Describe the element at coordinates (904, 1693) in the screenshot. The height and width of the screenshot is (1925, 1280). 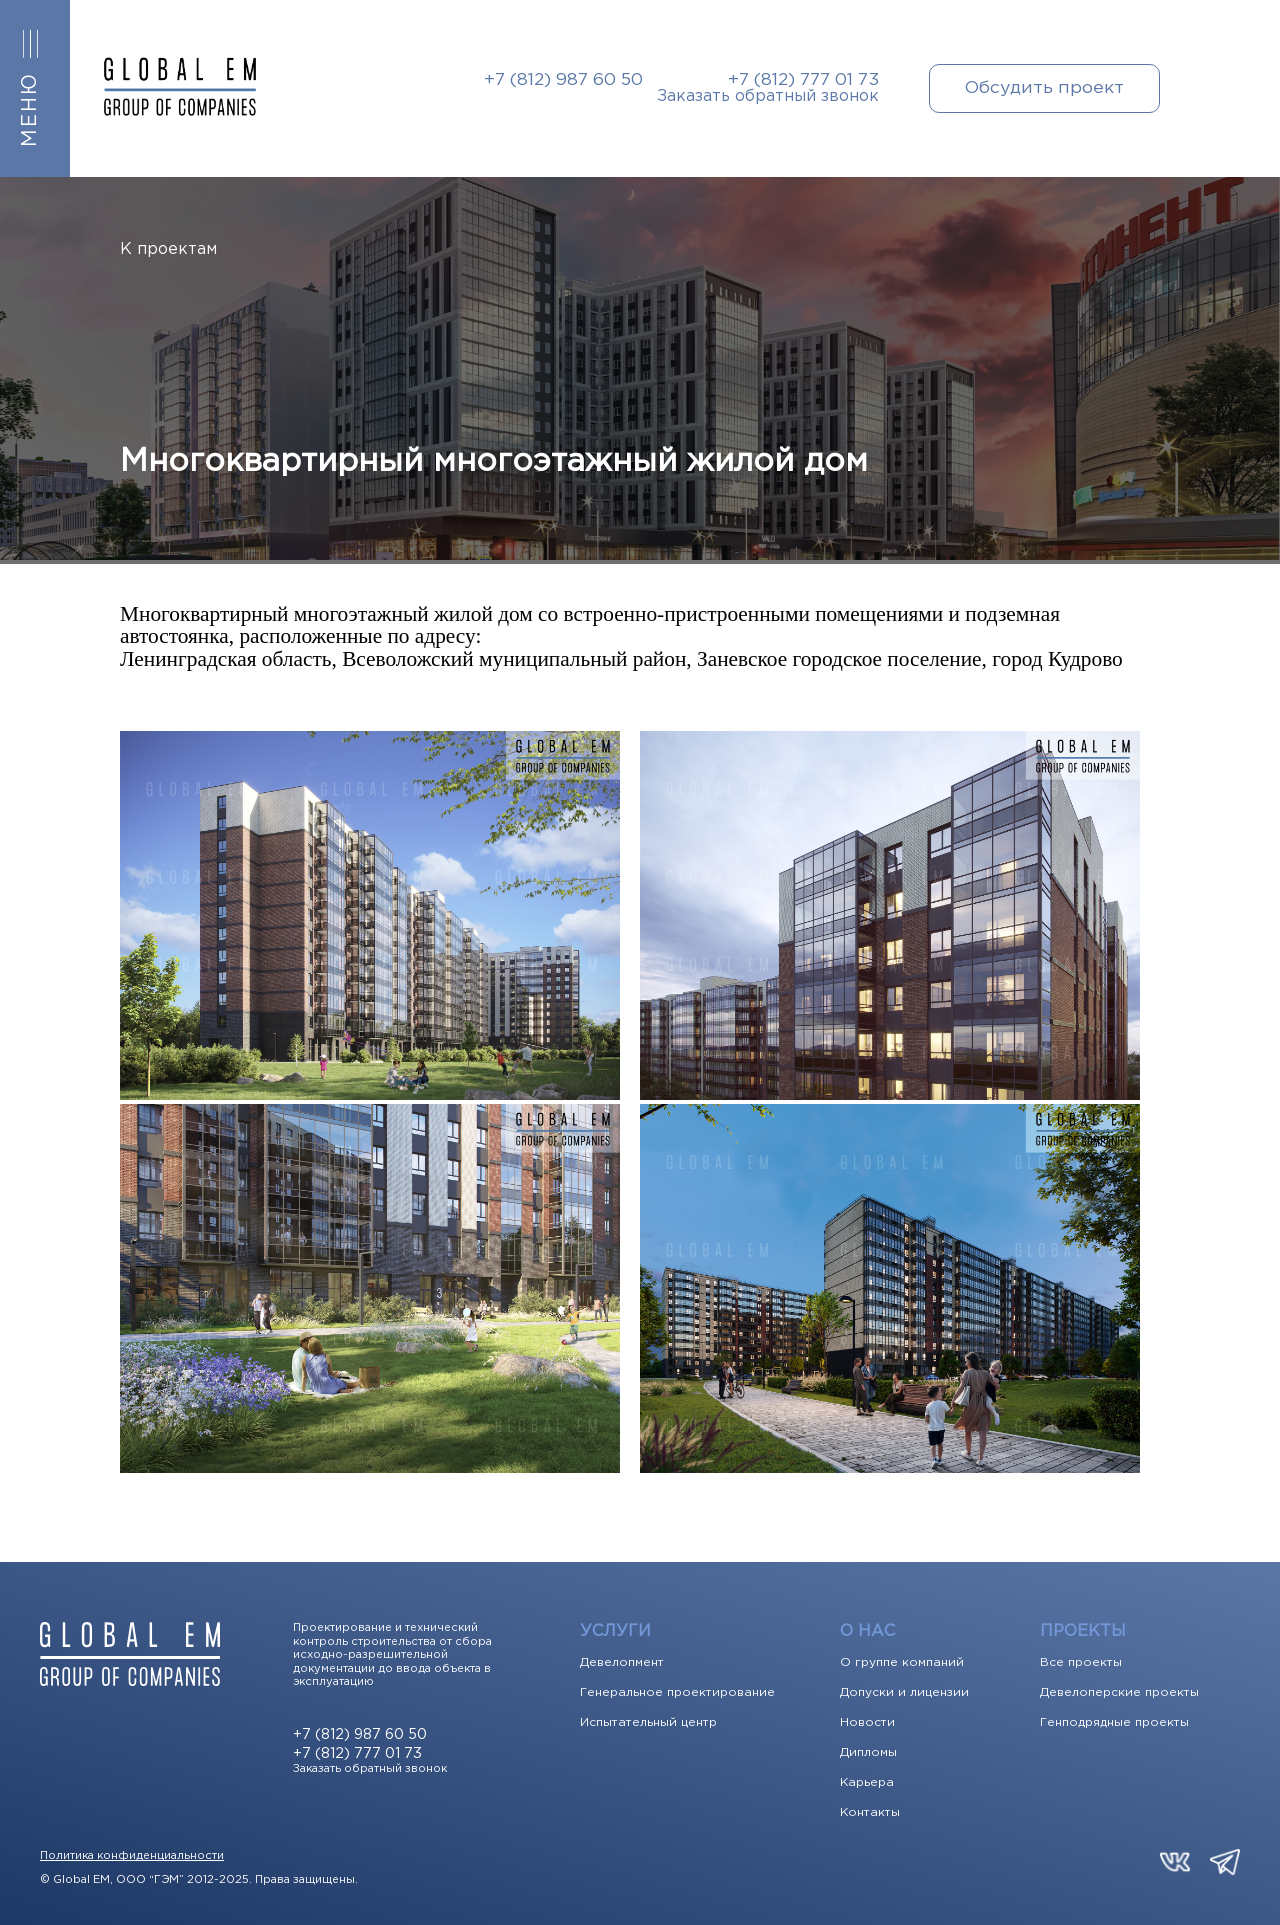
I see `Допуски и лицензии` at that location.